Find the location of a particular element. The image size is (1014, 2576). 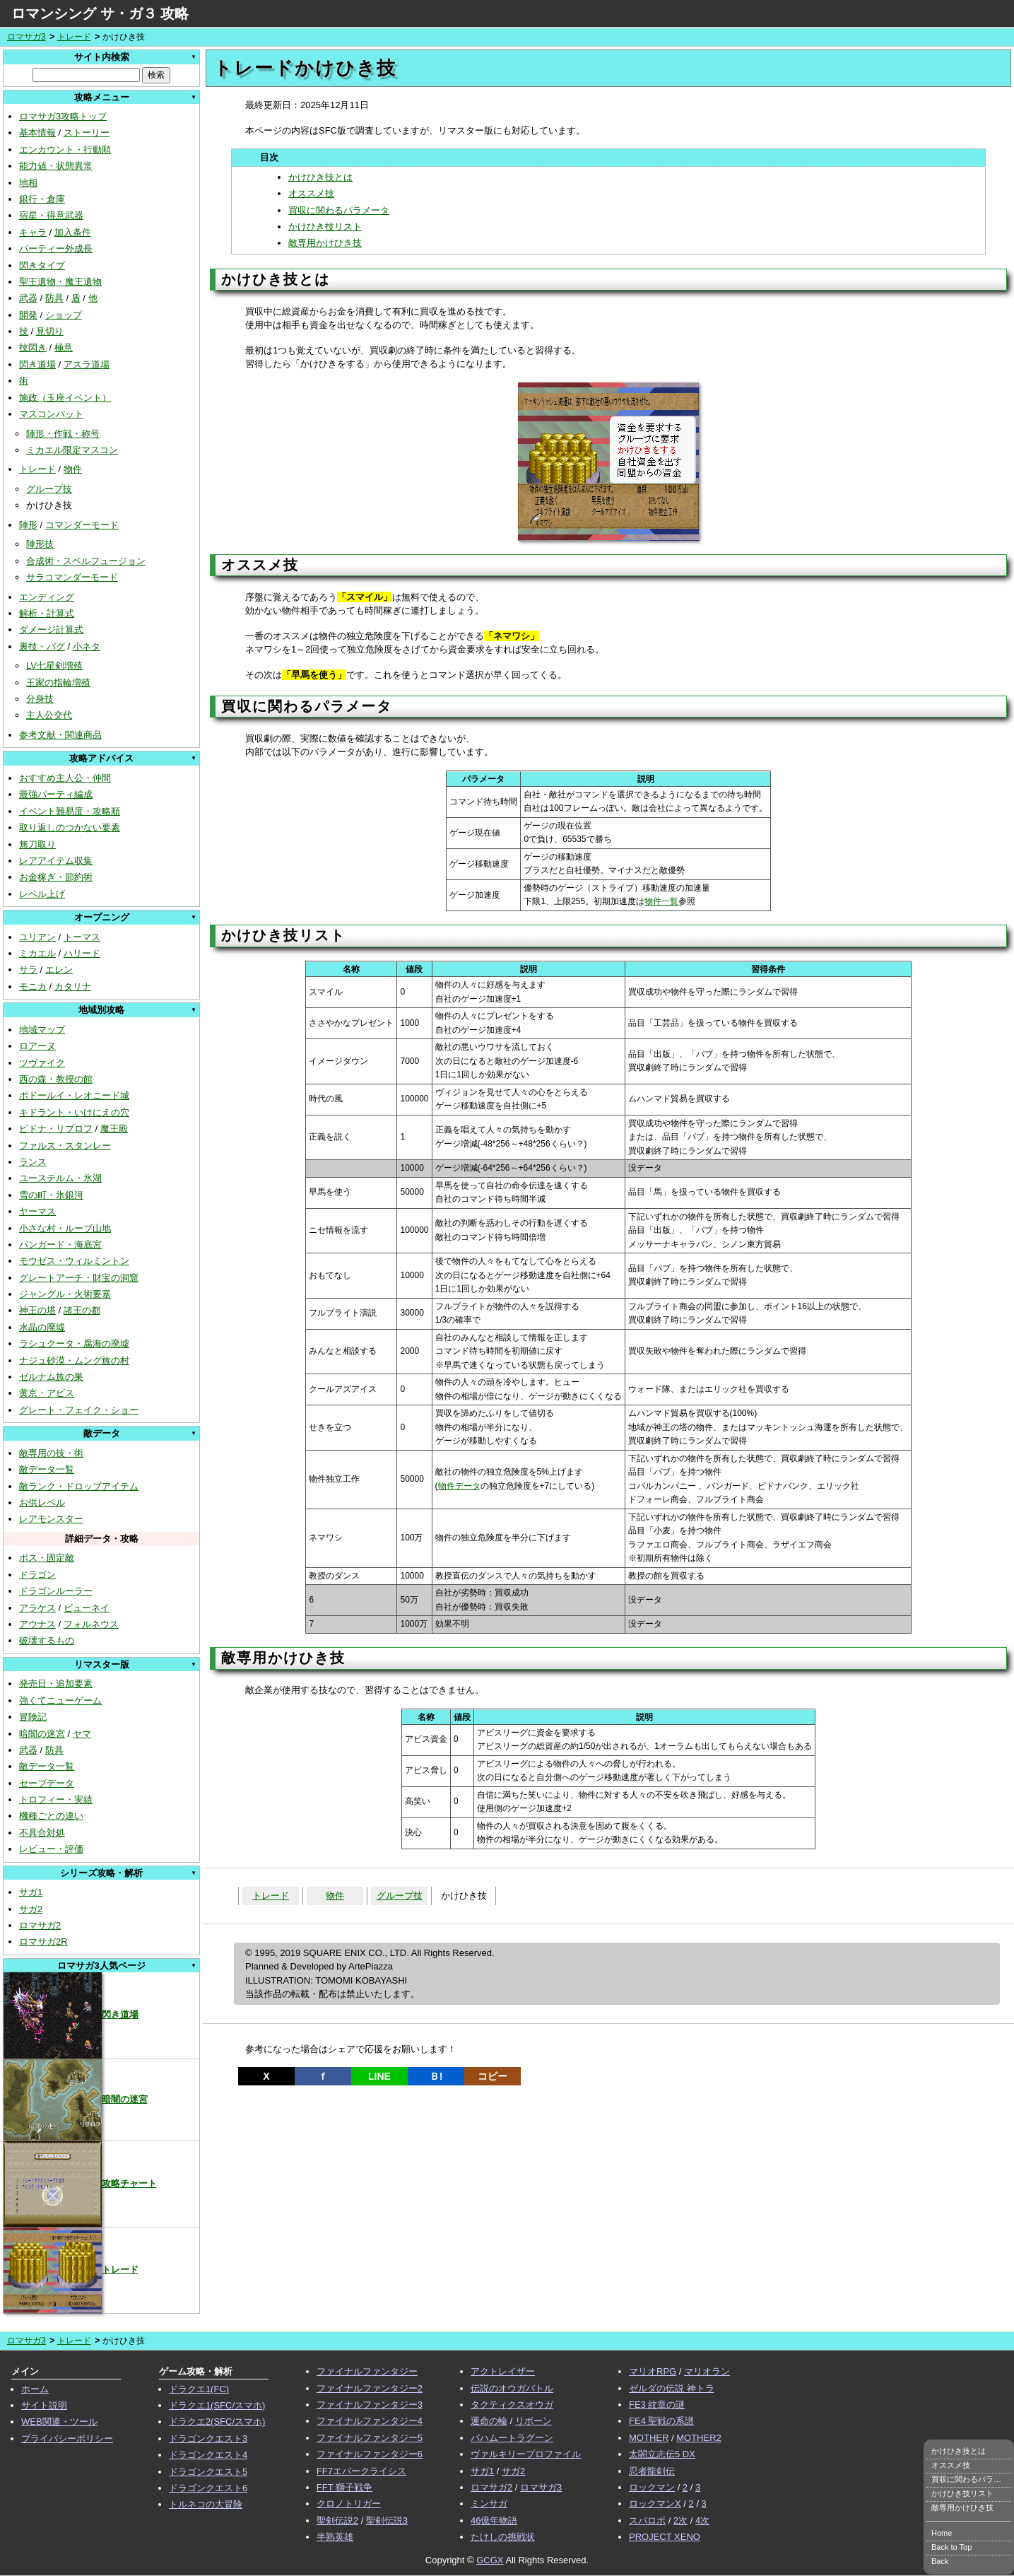

ドラゴンルーラー is located at coordinates (56, 1591).